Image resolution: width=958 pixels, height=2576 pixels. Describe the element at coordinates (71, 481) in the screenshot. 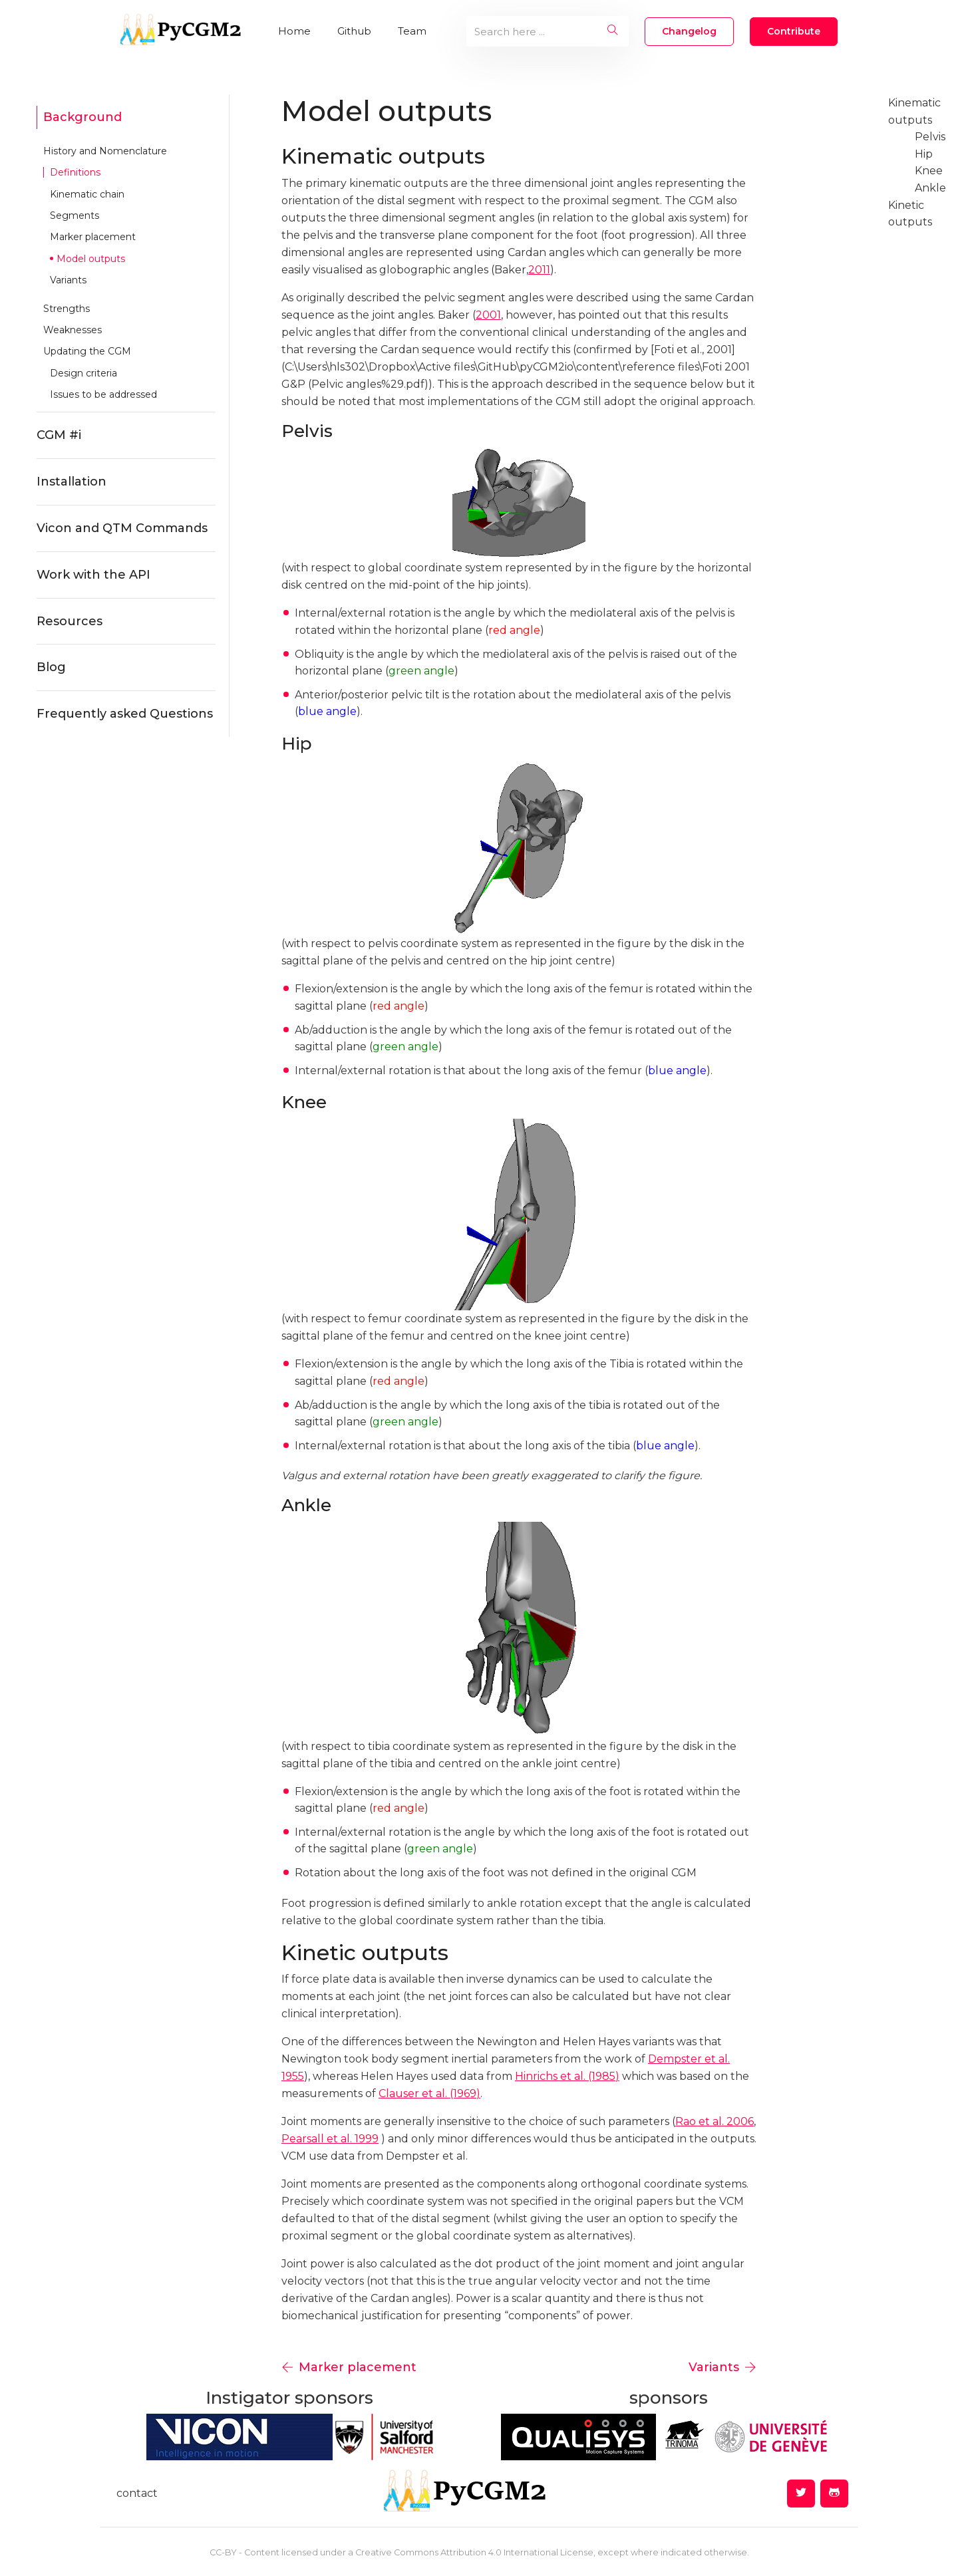

I see `Installation` at that location.